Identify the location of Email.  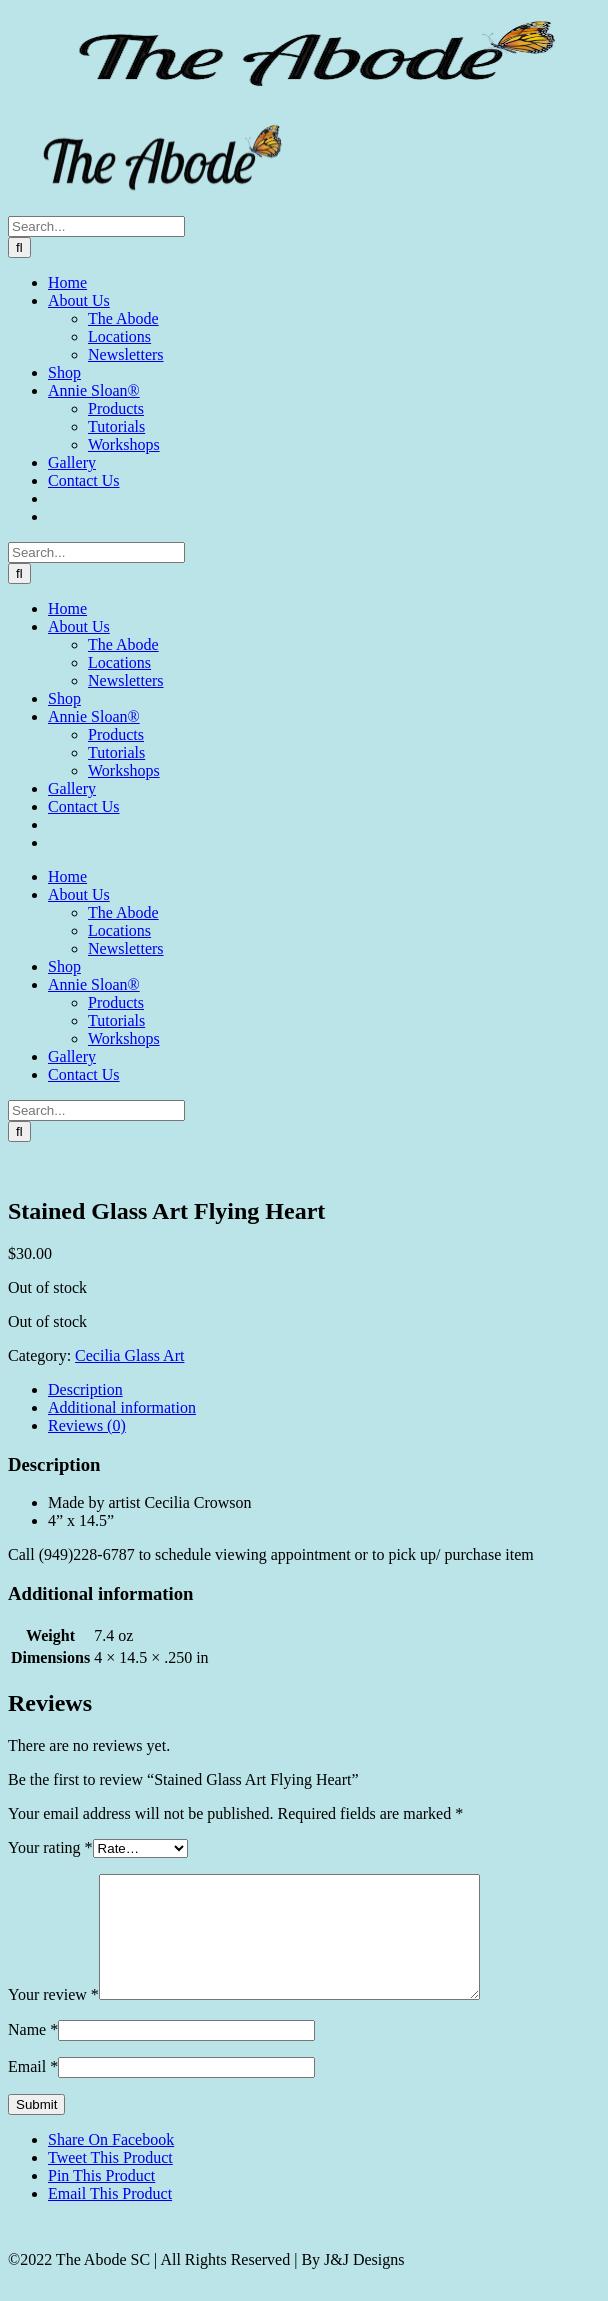
(33, 2090).